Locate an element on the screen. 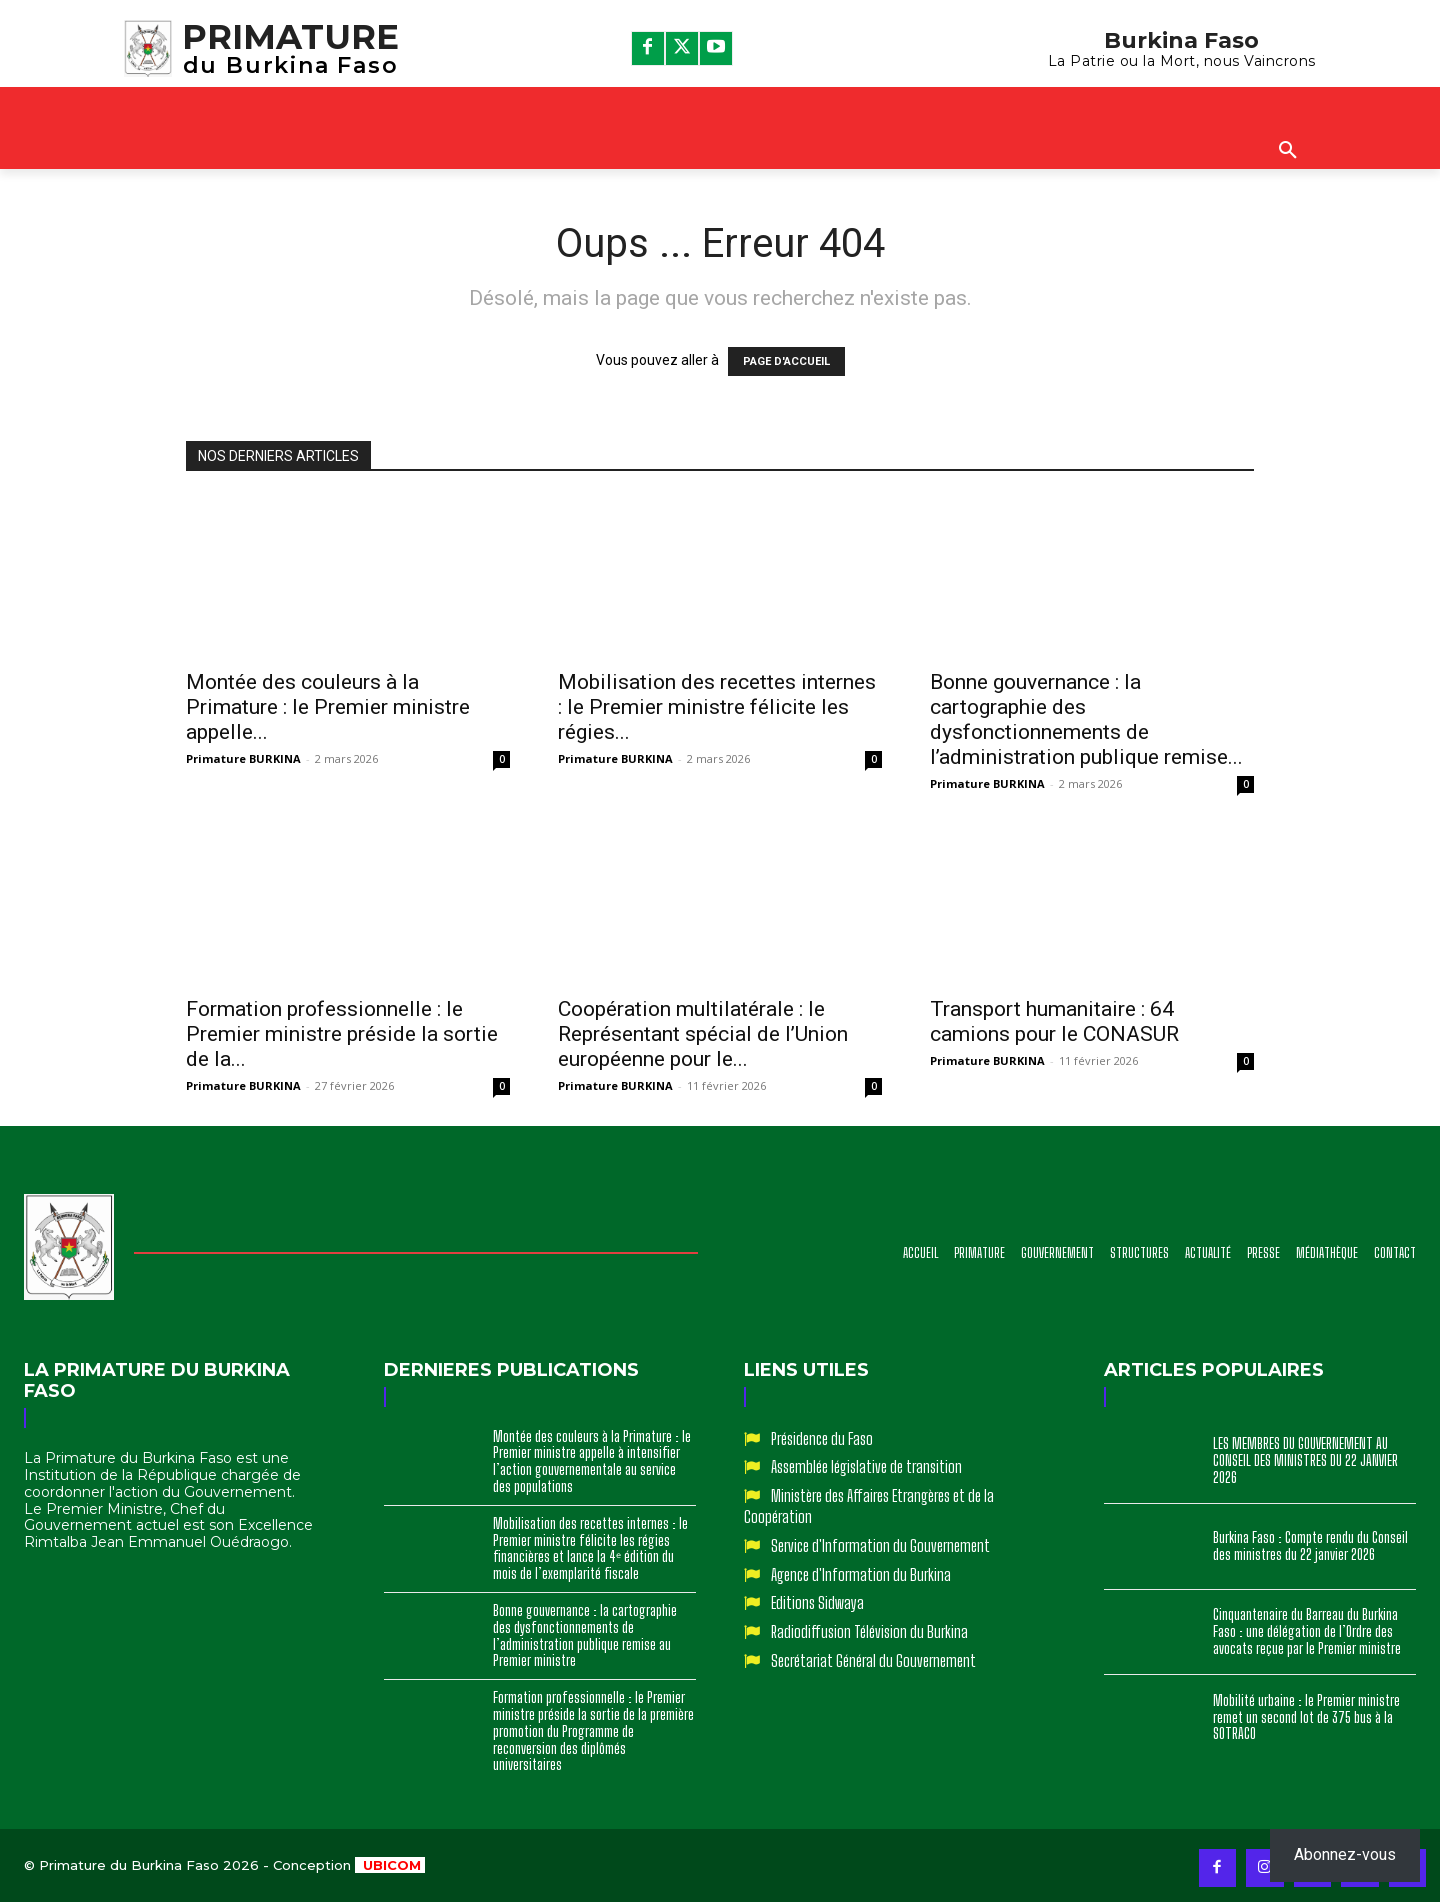 Image resolution: width=1440 pixels, height=1902 pixels. Coopération multilatérale : le Représentant spécial de l’Union européenne pour le... is located at coordinates (703, 1034).